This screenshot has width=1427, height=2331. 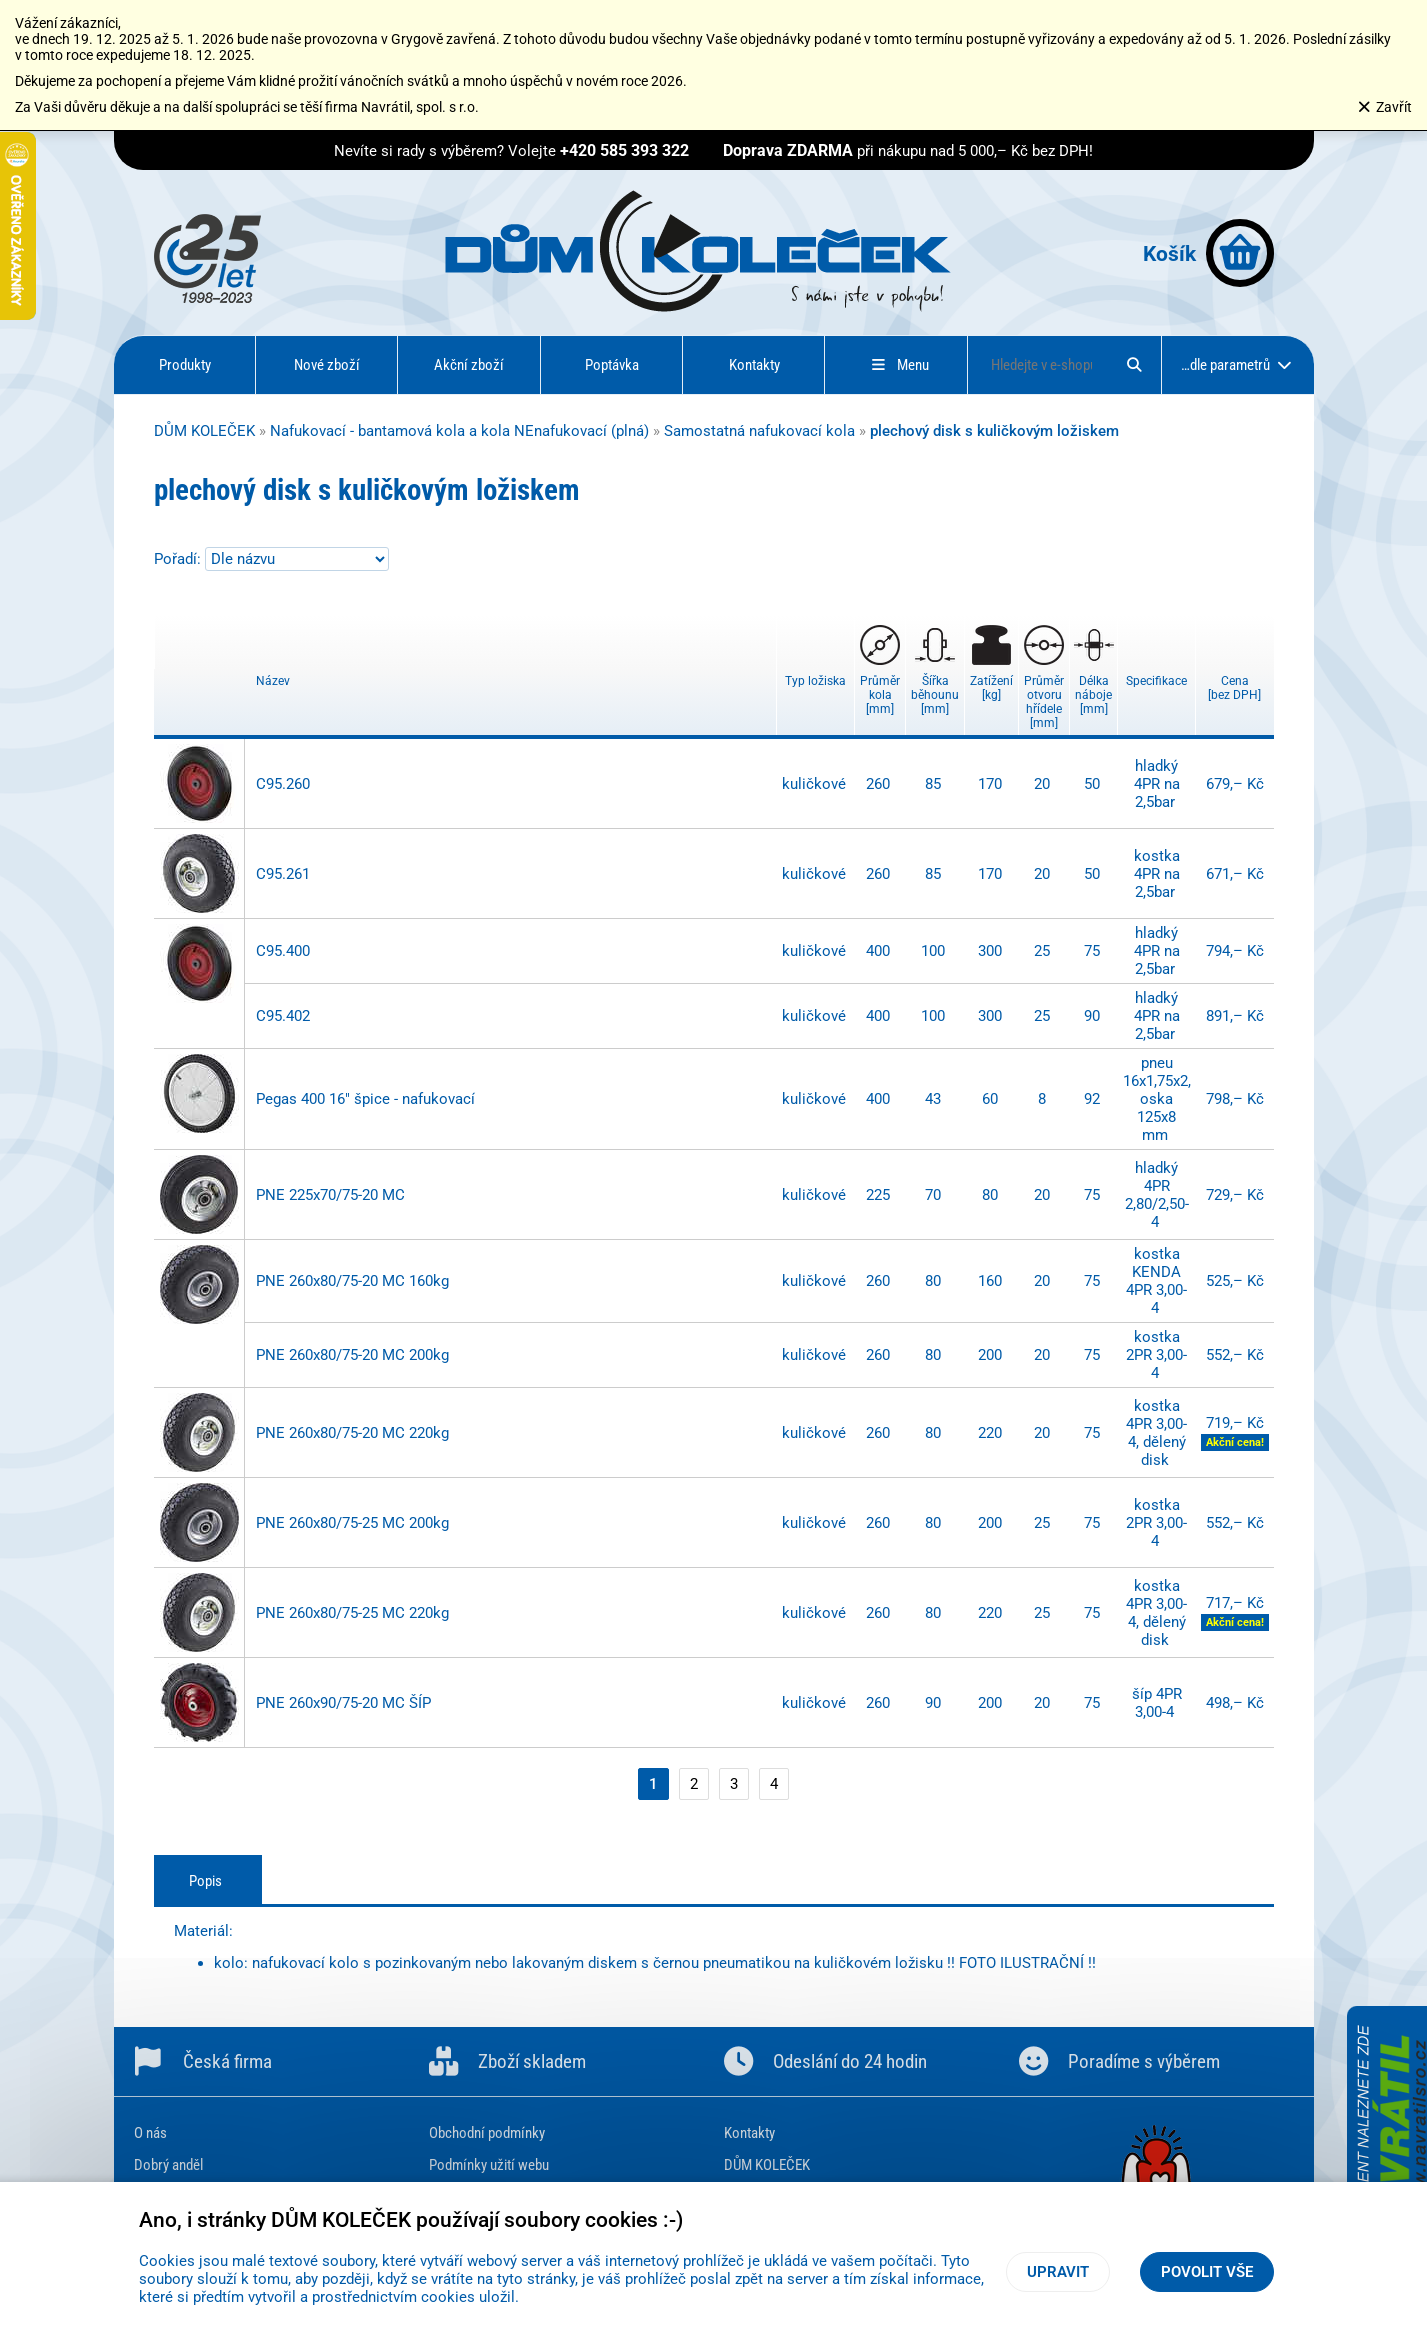 What do you see at coordinates (469, 365) in the screenshot?
I see `Akční zboží` at bounding box center [469, 365].